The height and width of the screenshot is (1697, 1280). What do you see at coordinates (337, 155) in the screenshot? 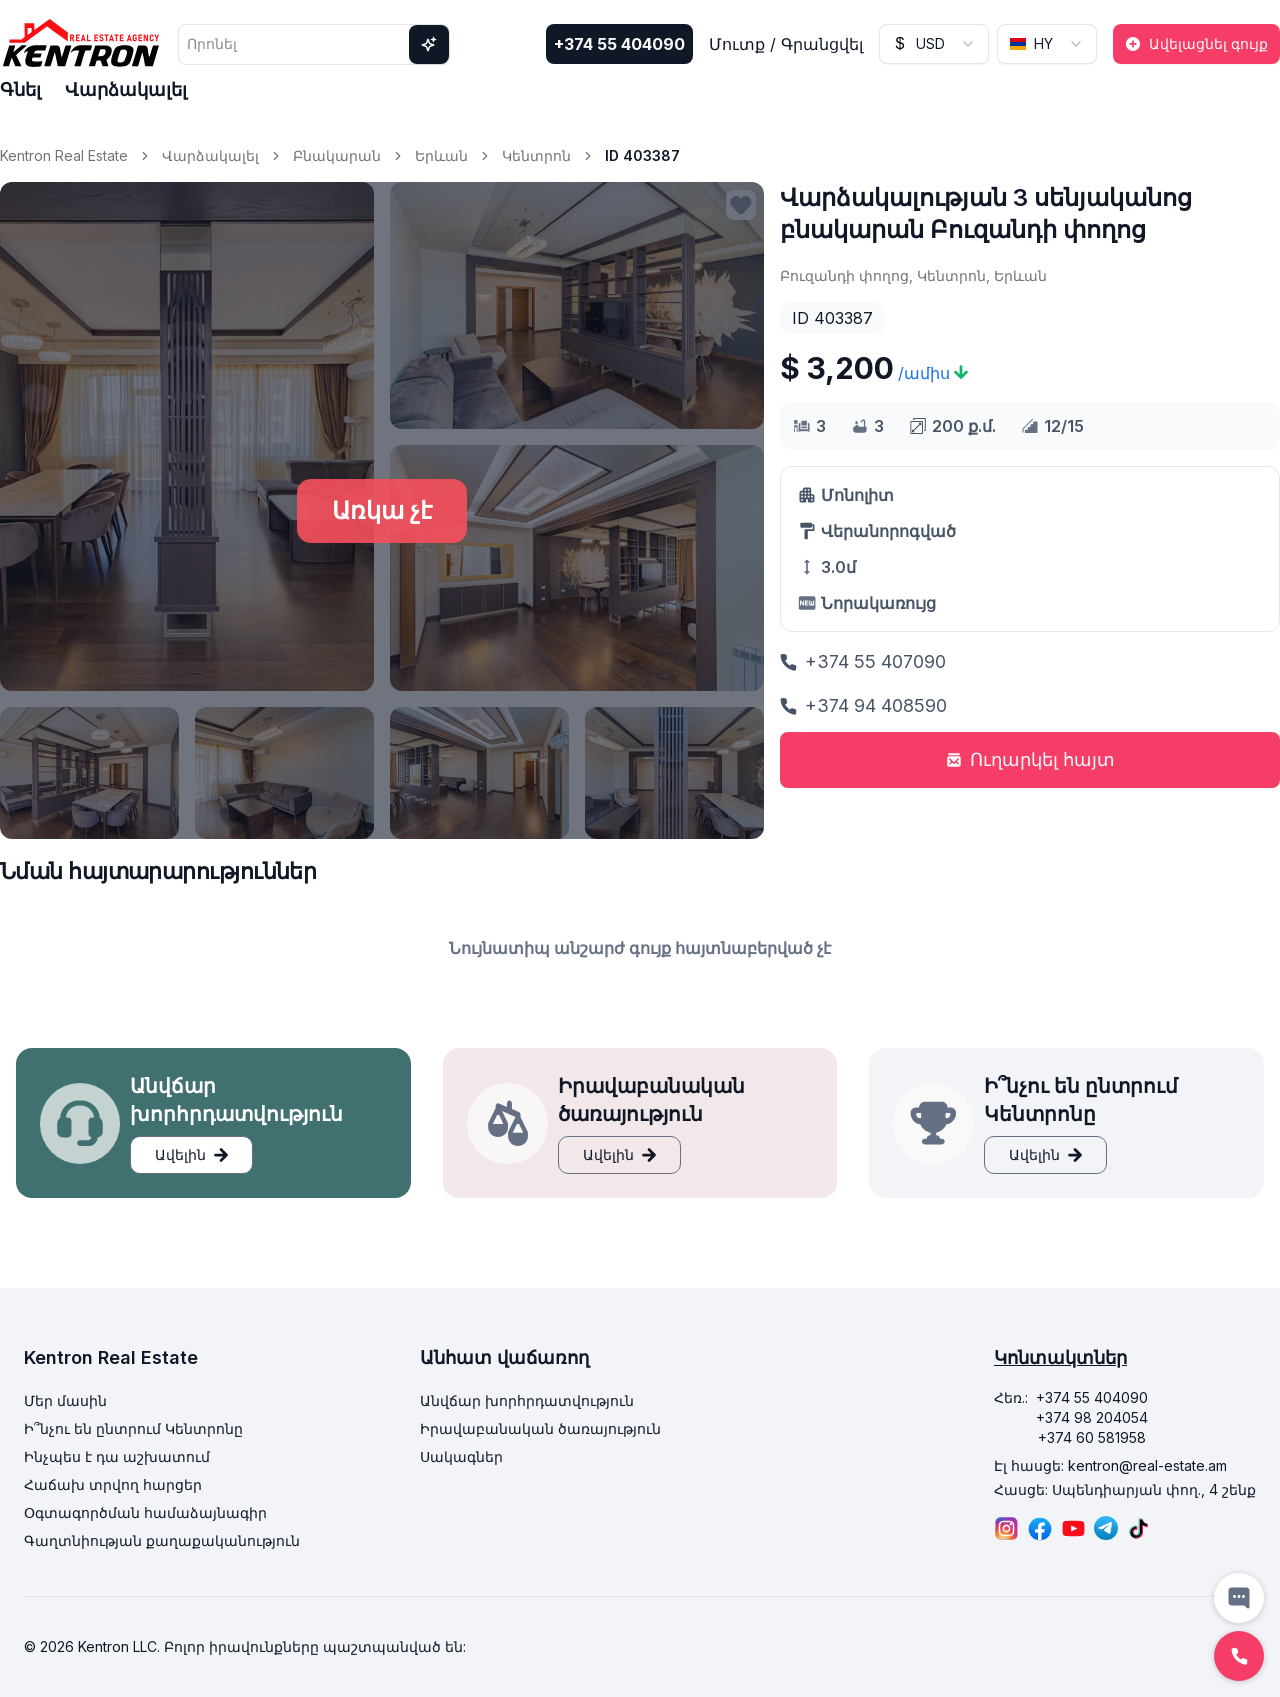
I see `Բնակարան` at bounding box center [337, 155].